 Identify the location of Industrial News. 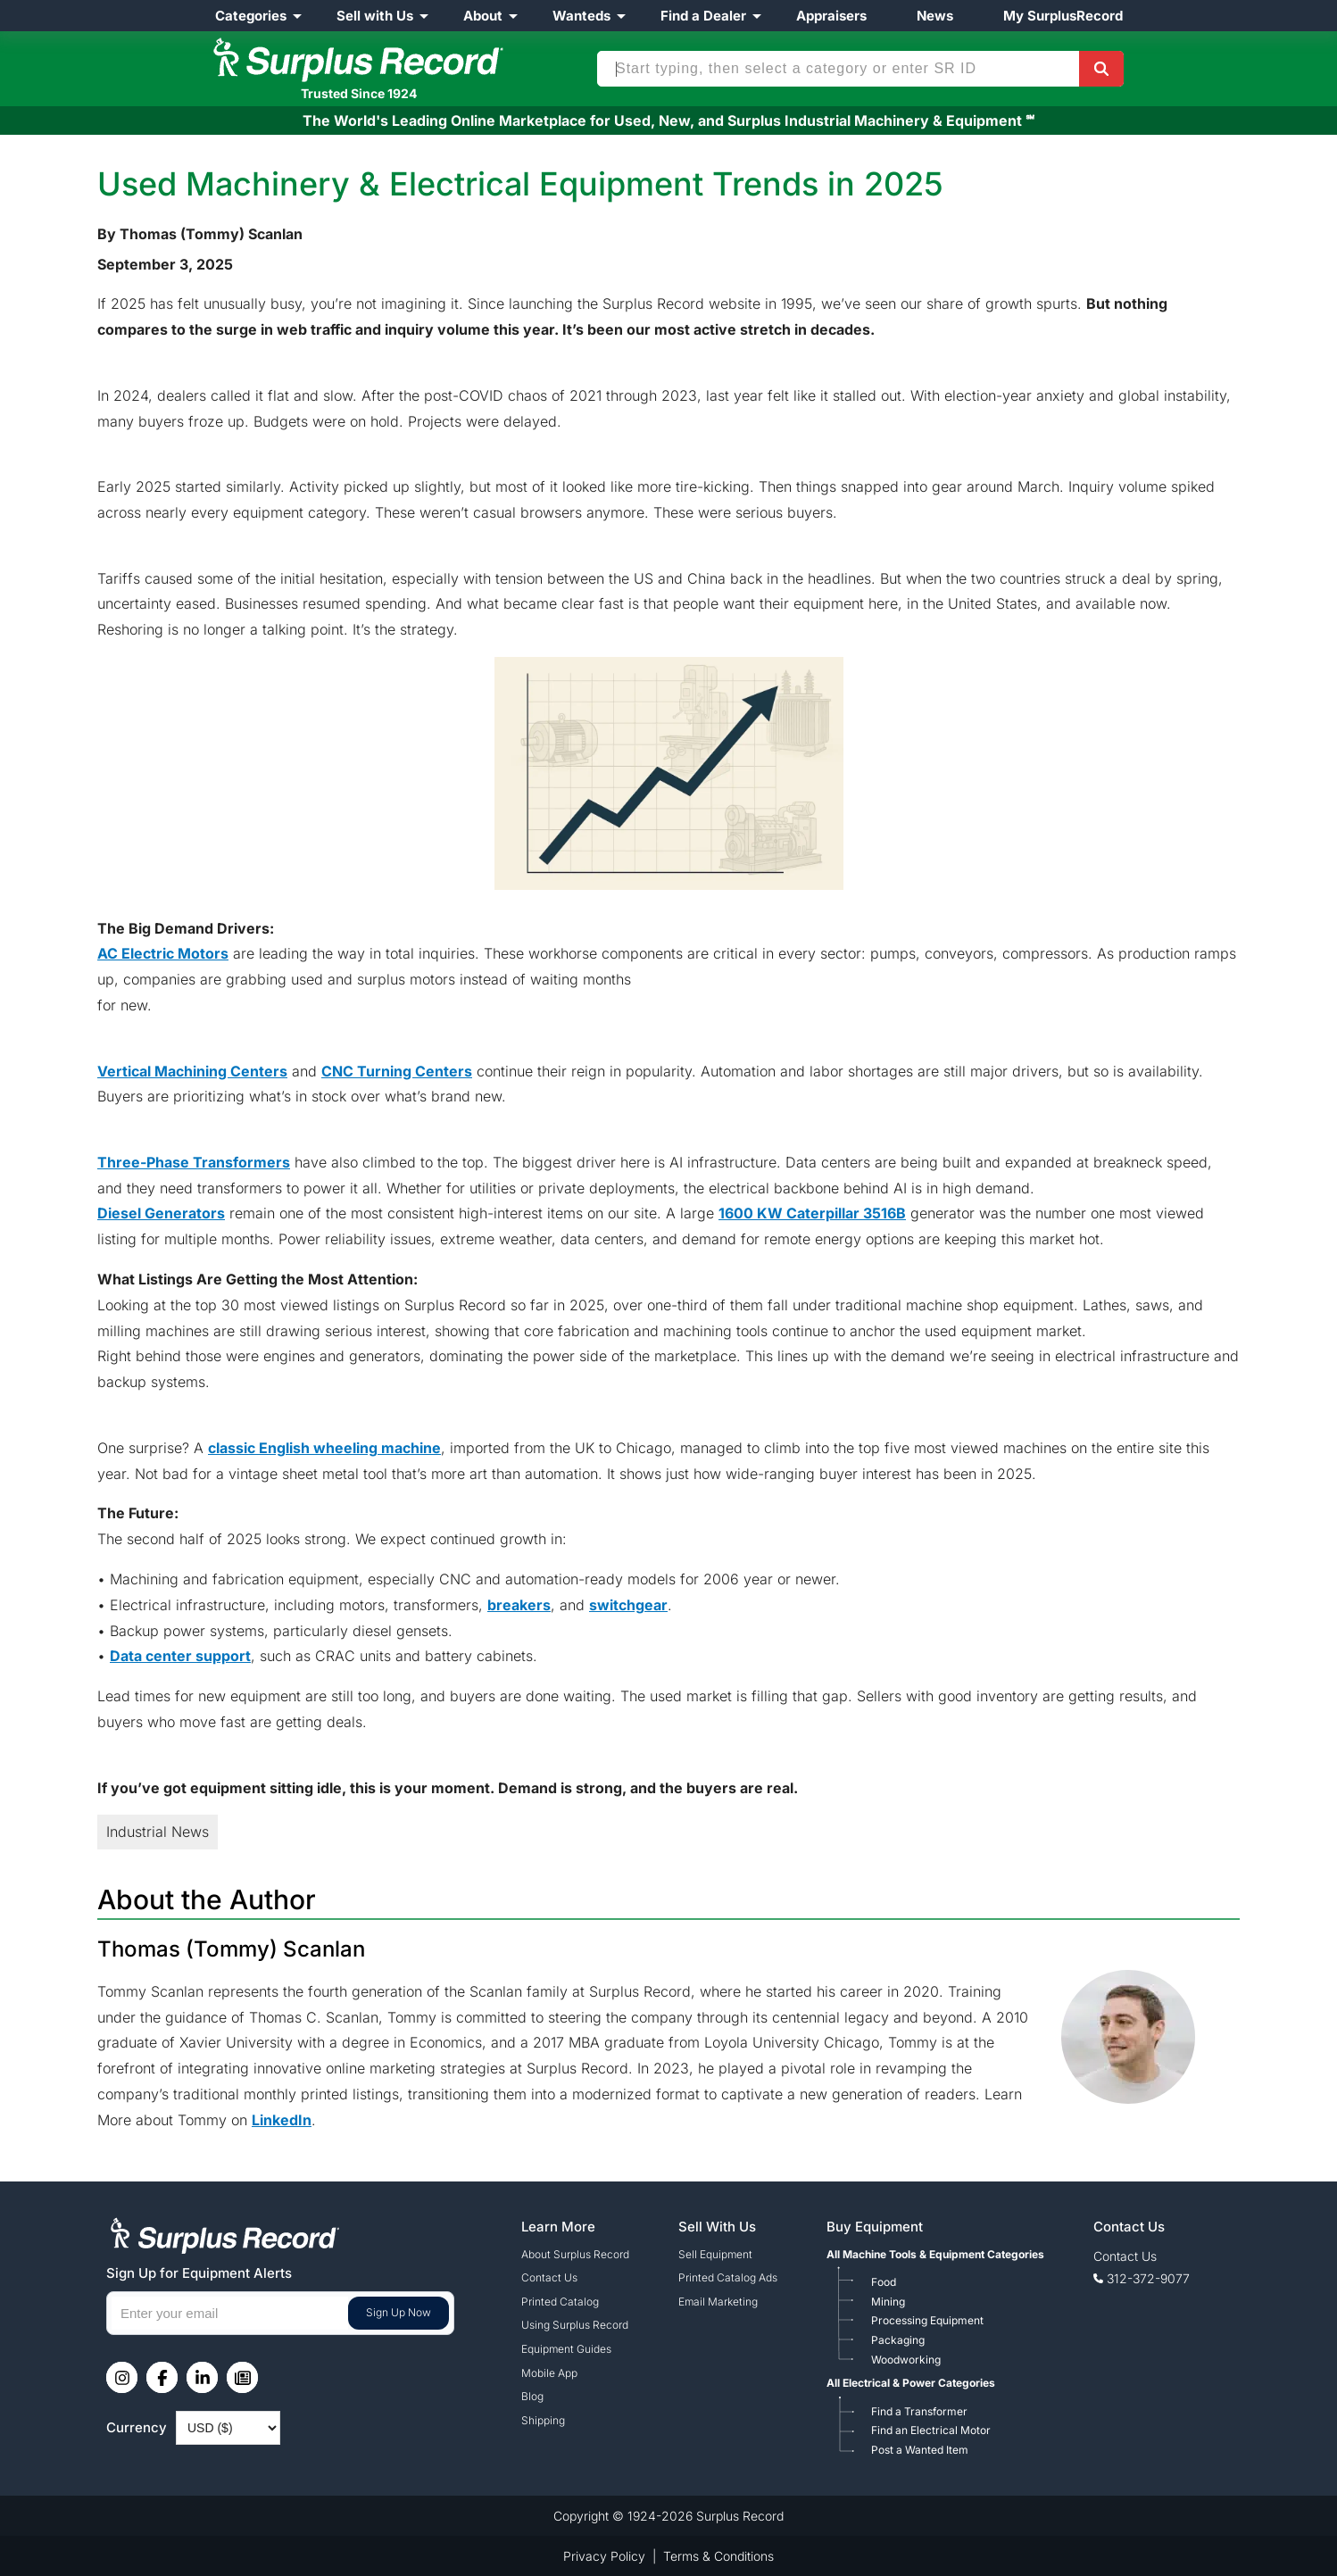
(157, 1832).